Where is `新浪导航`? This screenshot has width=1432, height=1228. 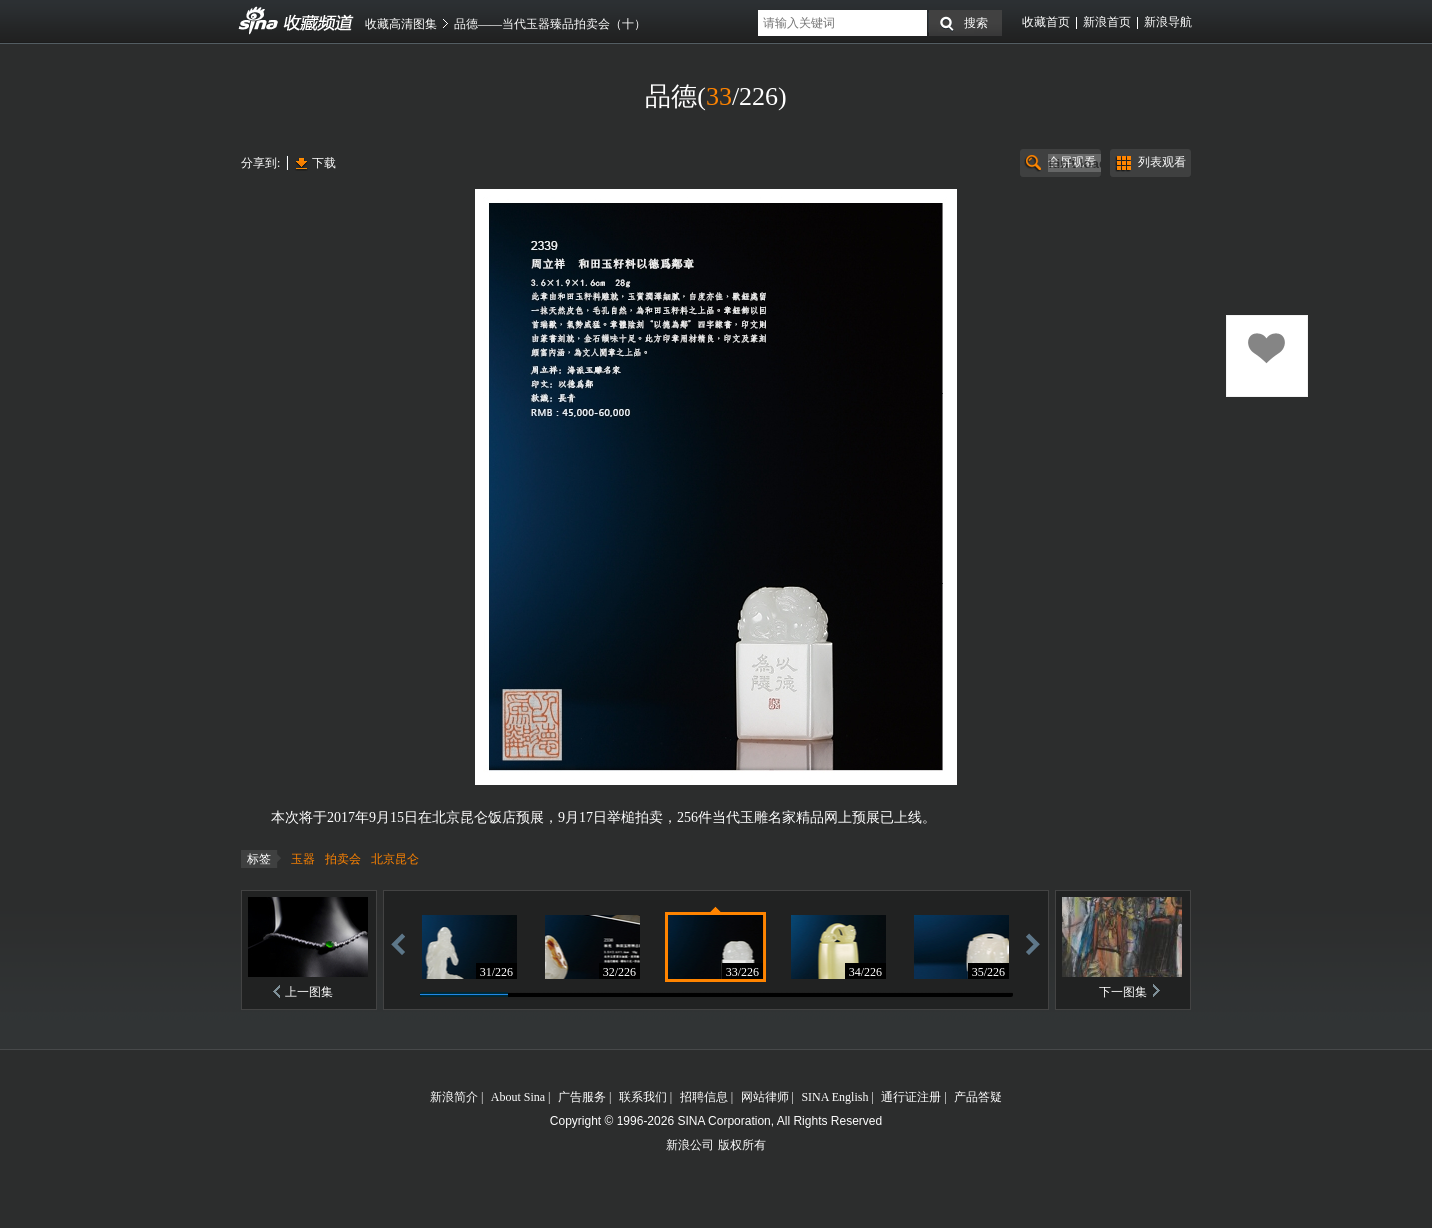
新浪导航 is located at coordinates (1168, 22).